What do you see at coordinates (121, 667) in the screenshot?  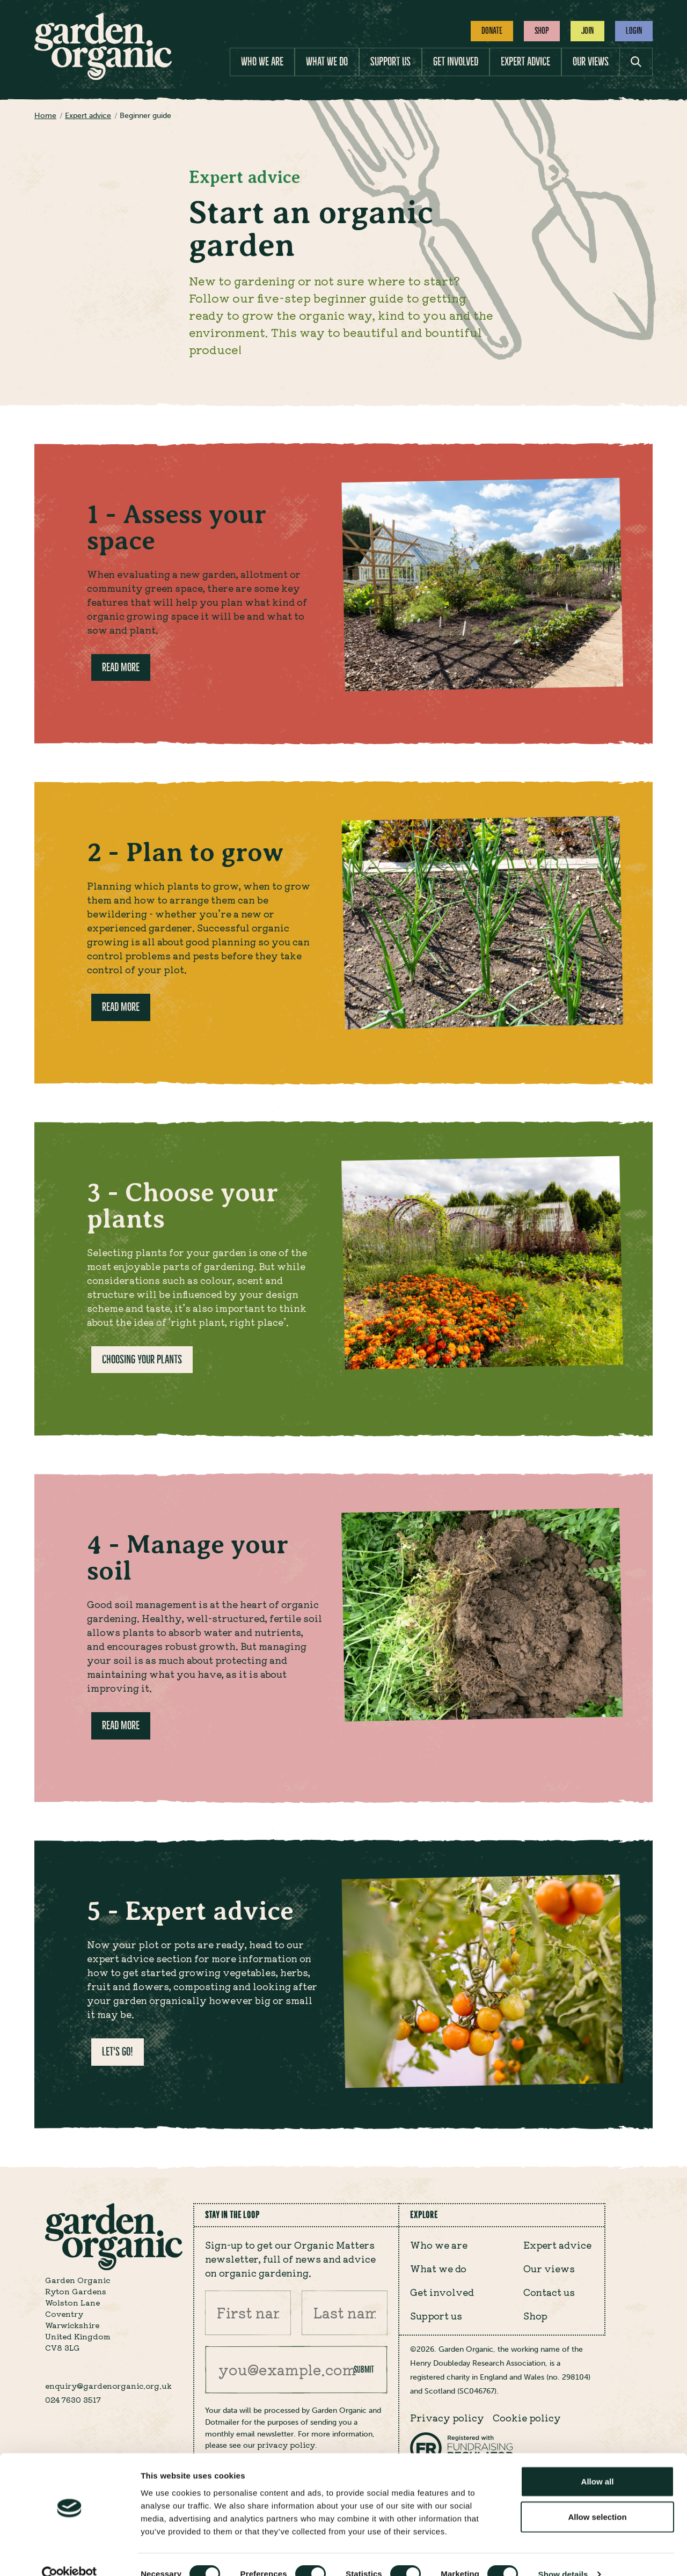 I see `Read more` at bounding box center [121, 667].